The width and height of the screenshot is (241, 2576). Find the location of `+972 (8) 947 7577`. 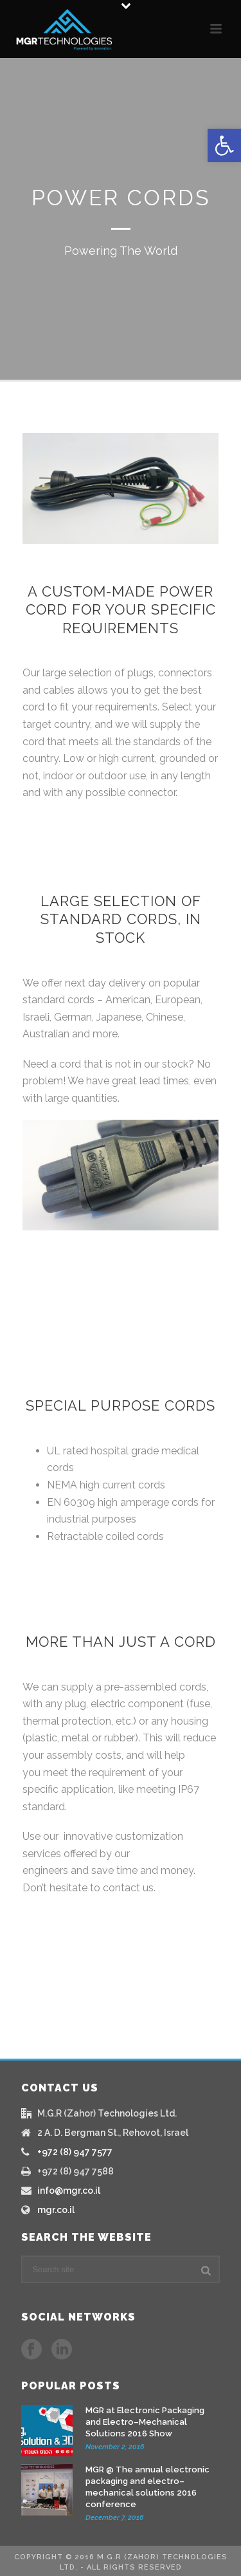

+972 (8) 947 7577 is located at coordinates (74, 2152).